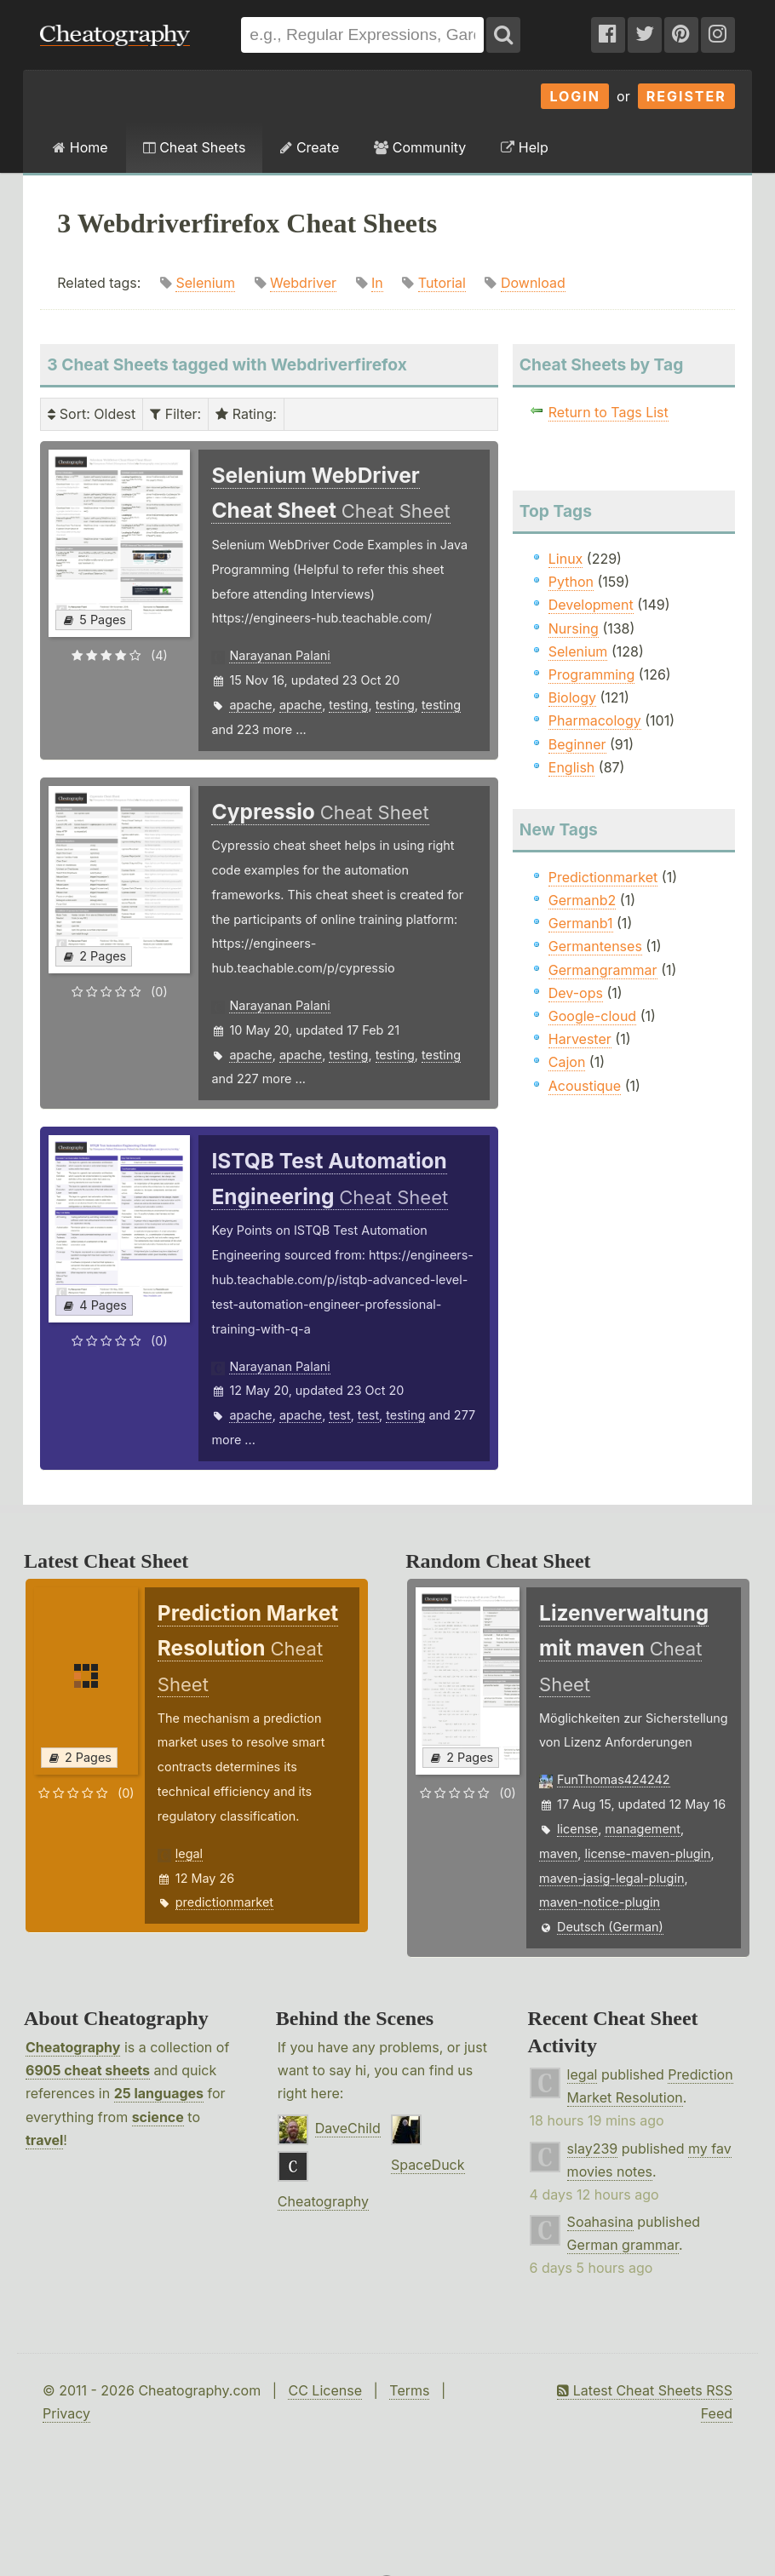 The width and height of the screenshot is (775, 2576). I want to click on Cheatography, so click(73, 2047).